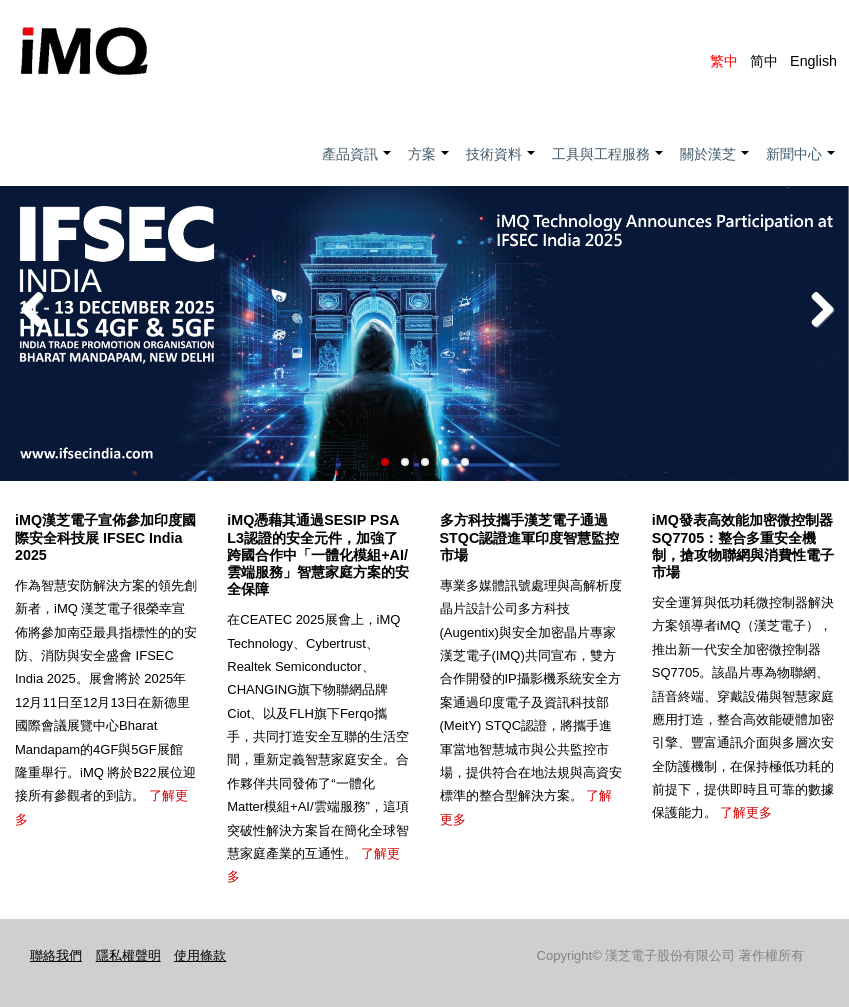 This screenshot has width=849, height=1007. What do you see at coordinates (105, 537) in the screenshot?
I see `iMQ漢芝電子宣佈參加印度國際安全科技展 IFSEC India 2025` at bounding box center [105, 537].